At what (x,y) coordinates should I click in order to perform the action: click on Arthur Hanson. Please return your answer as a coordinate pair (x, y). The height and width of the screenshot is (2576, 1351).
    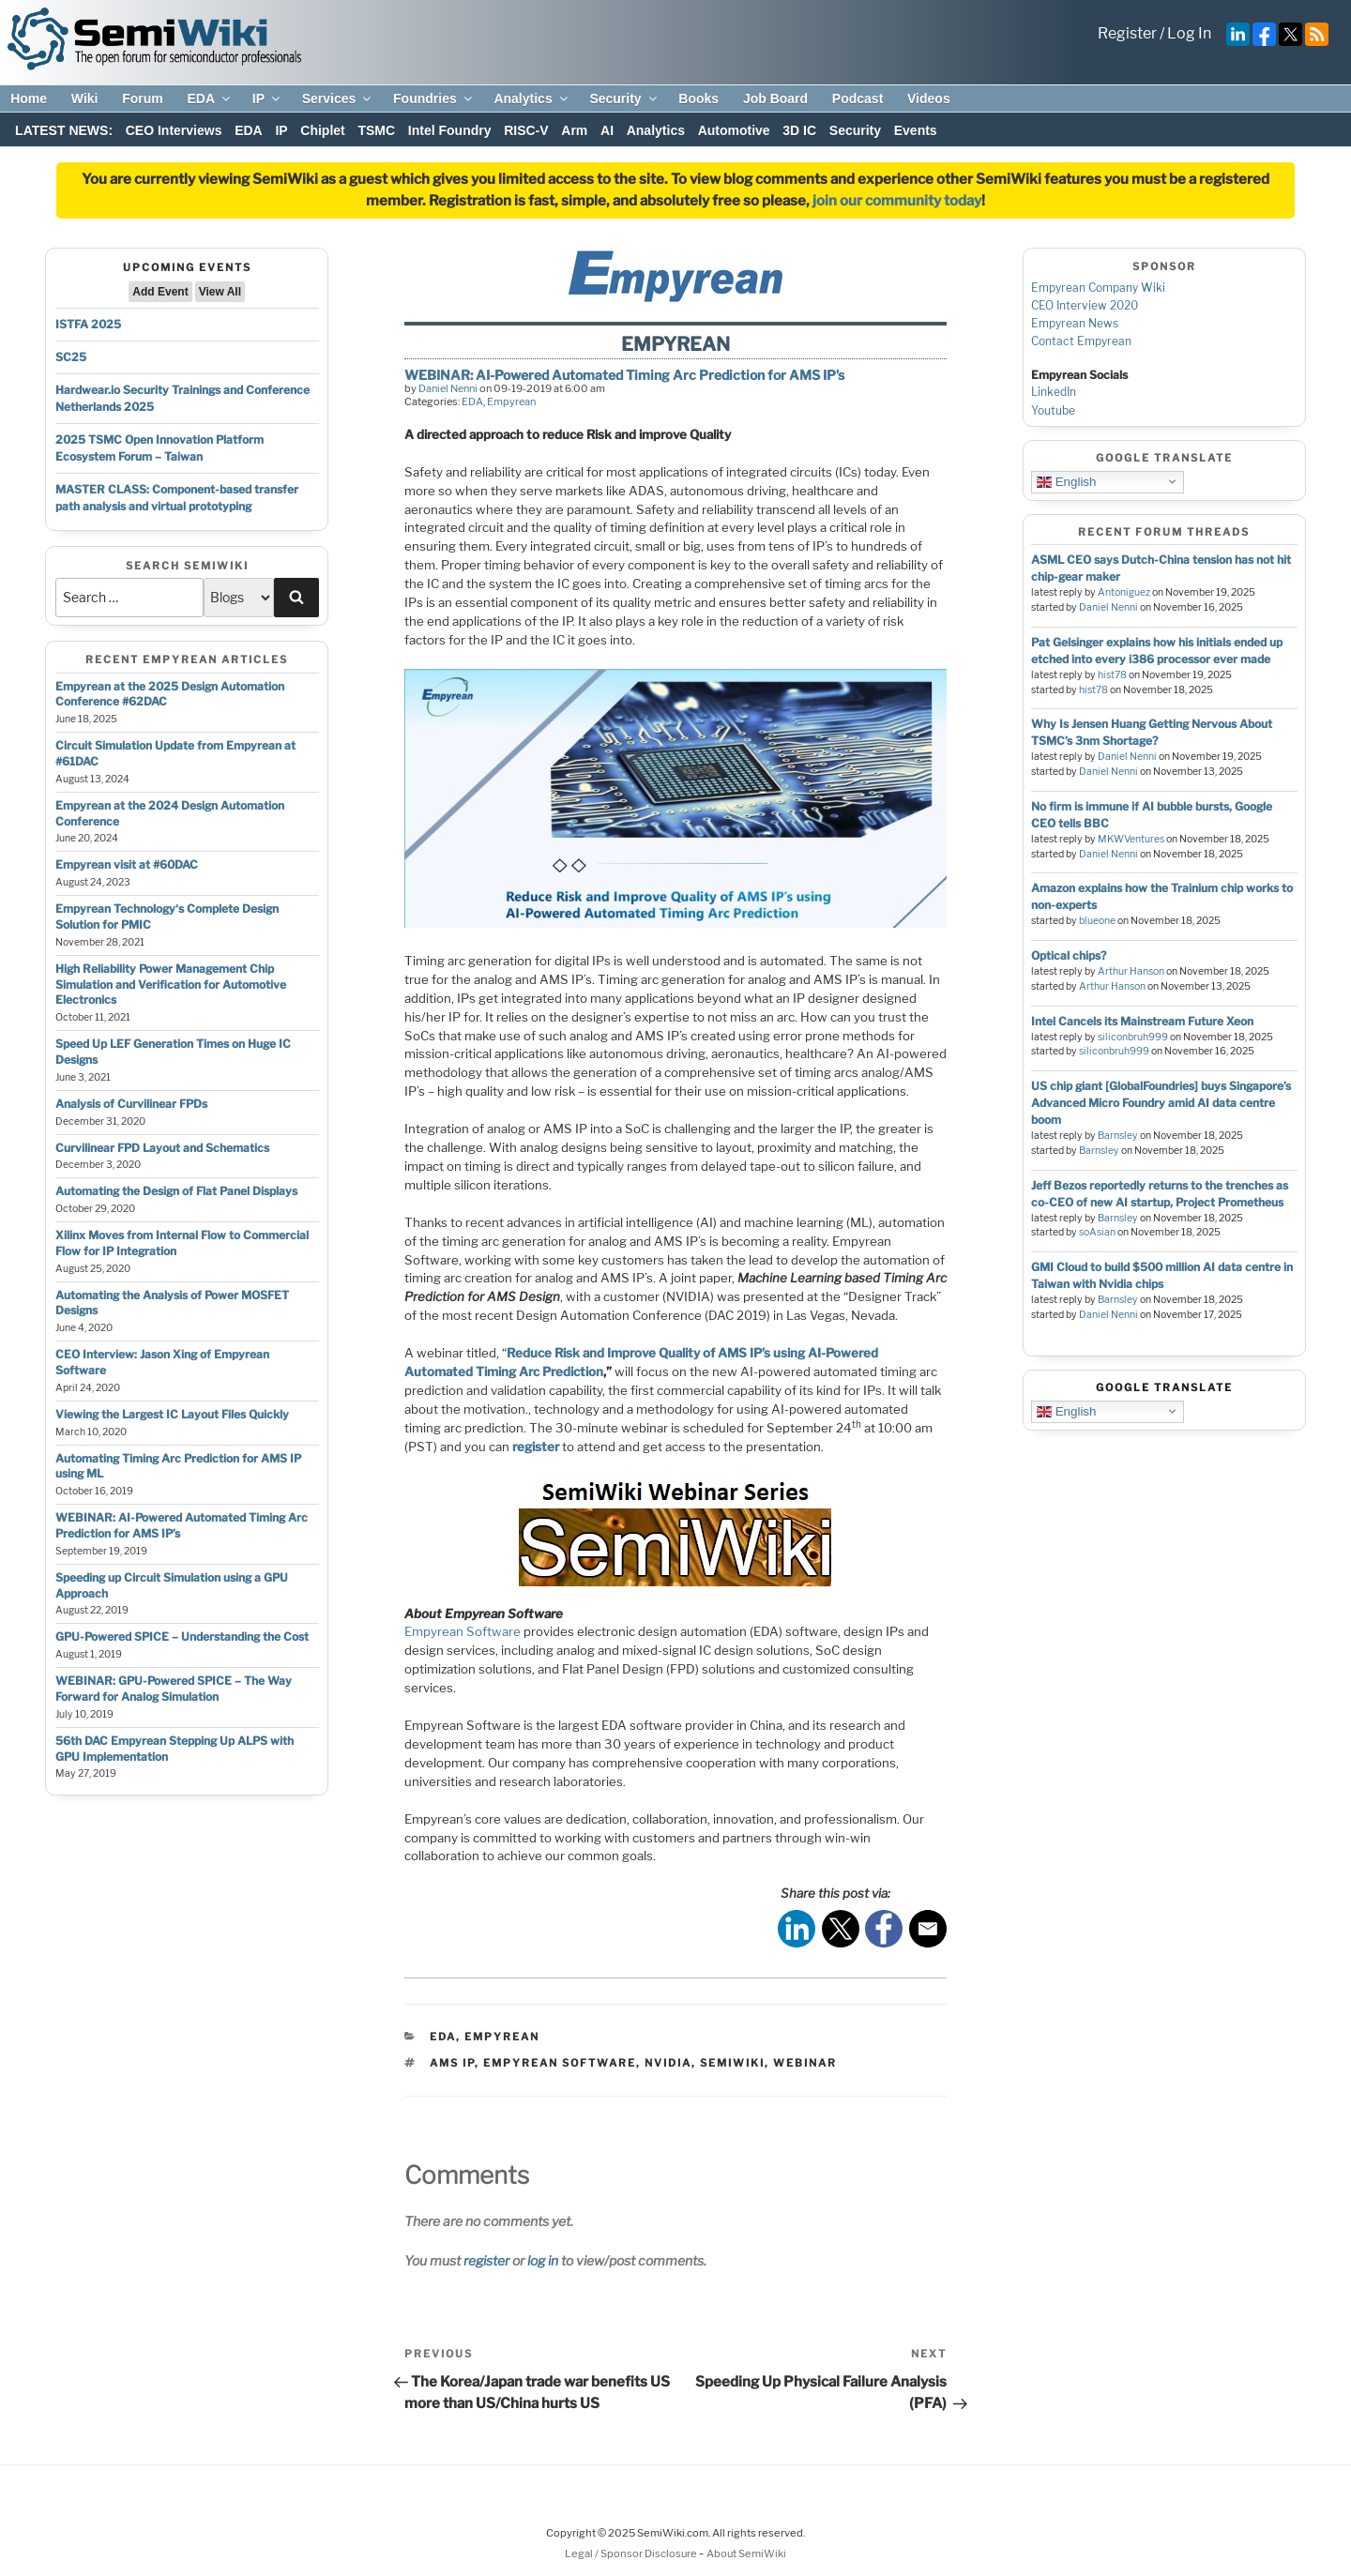
    Looking at the image, I should click on (1131, 971).